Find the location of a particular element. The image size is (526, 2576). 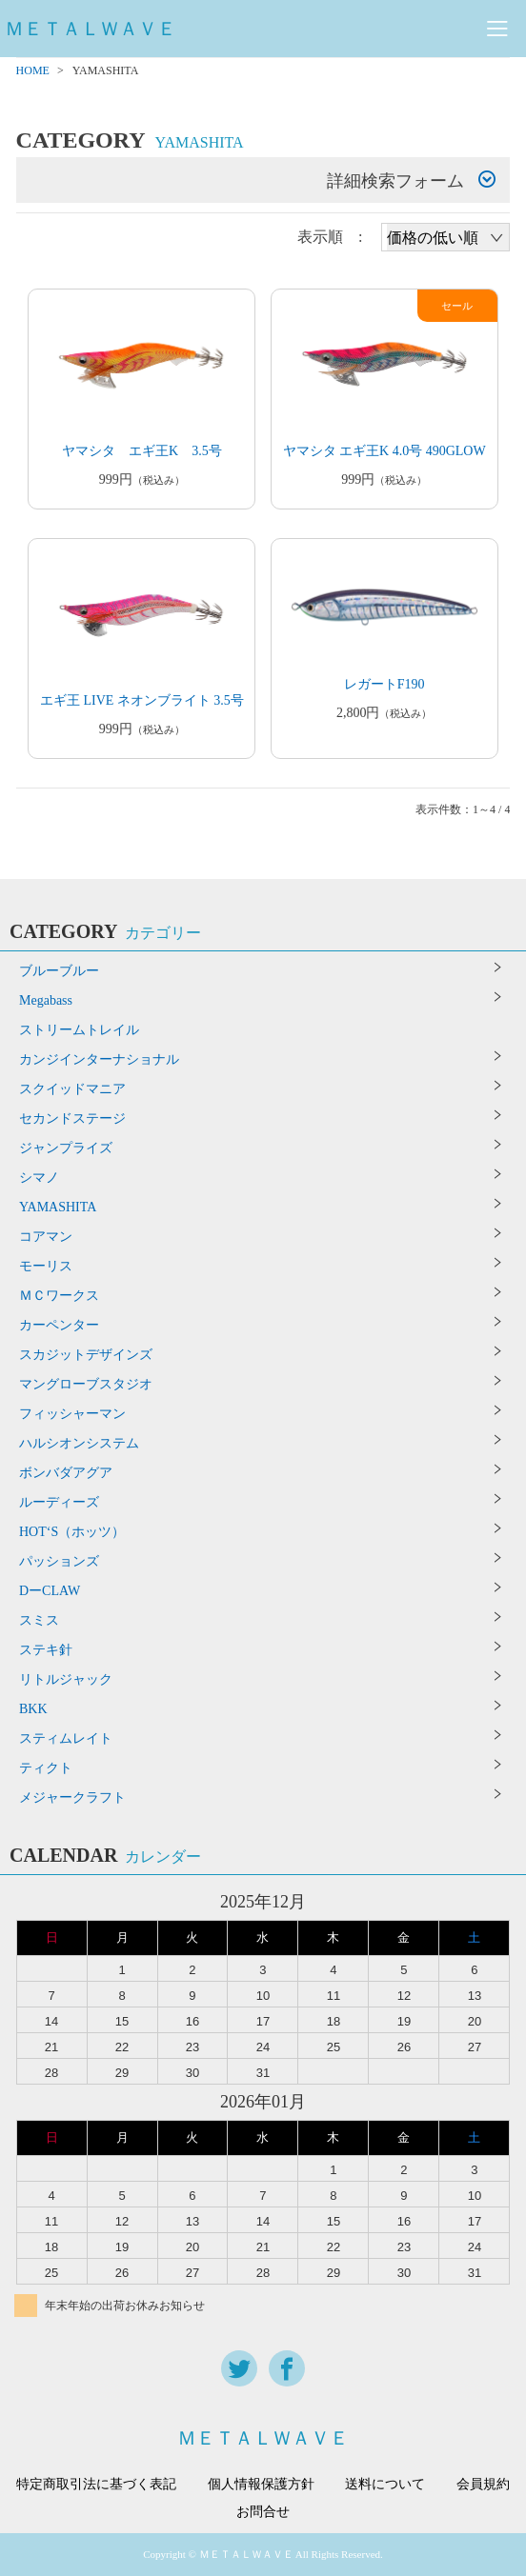

Megabass is located at coordinates (45, 1000).